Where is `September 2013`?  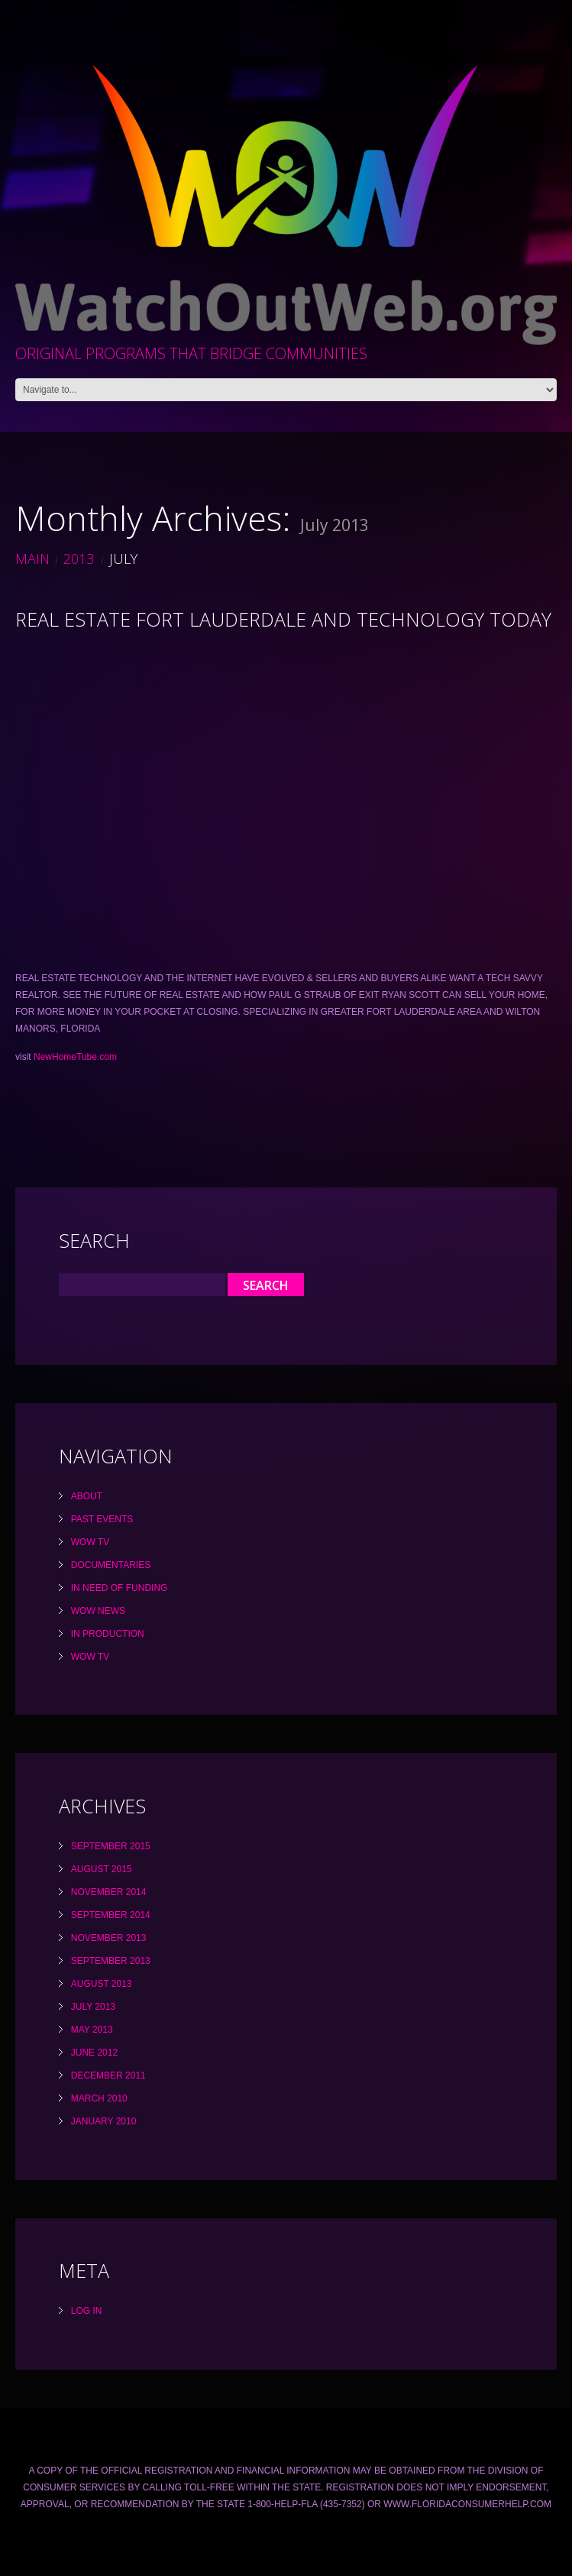
September 2013 is located at coordinates (110, 1960).